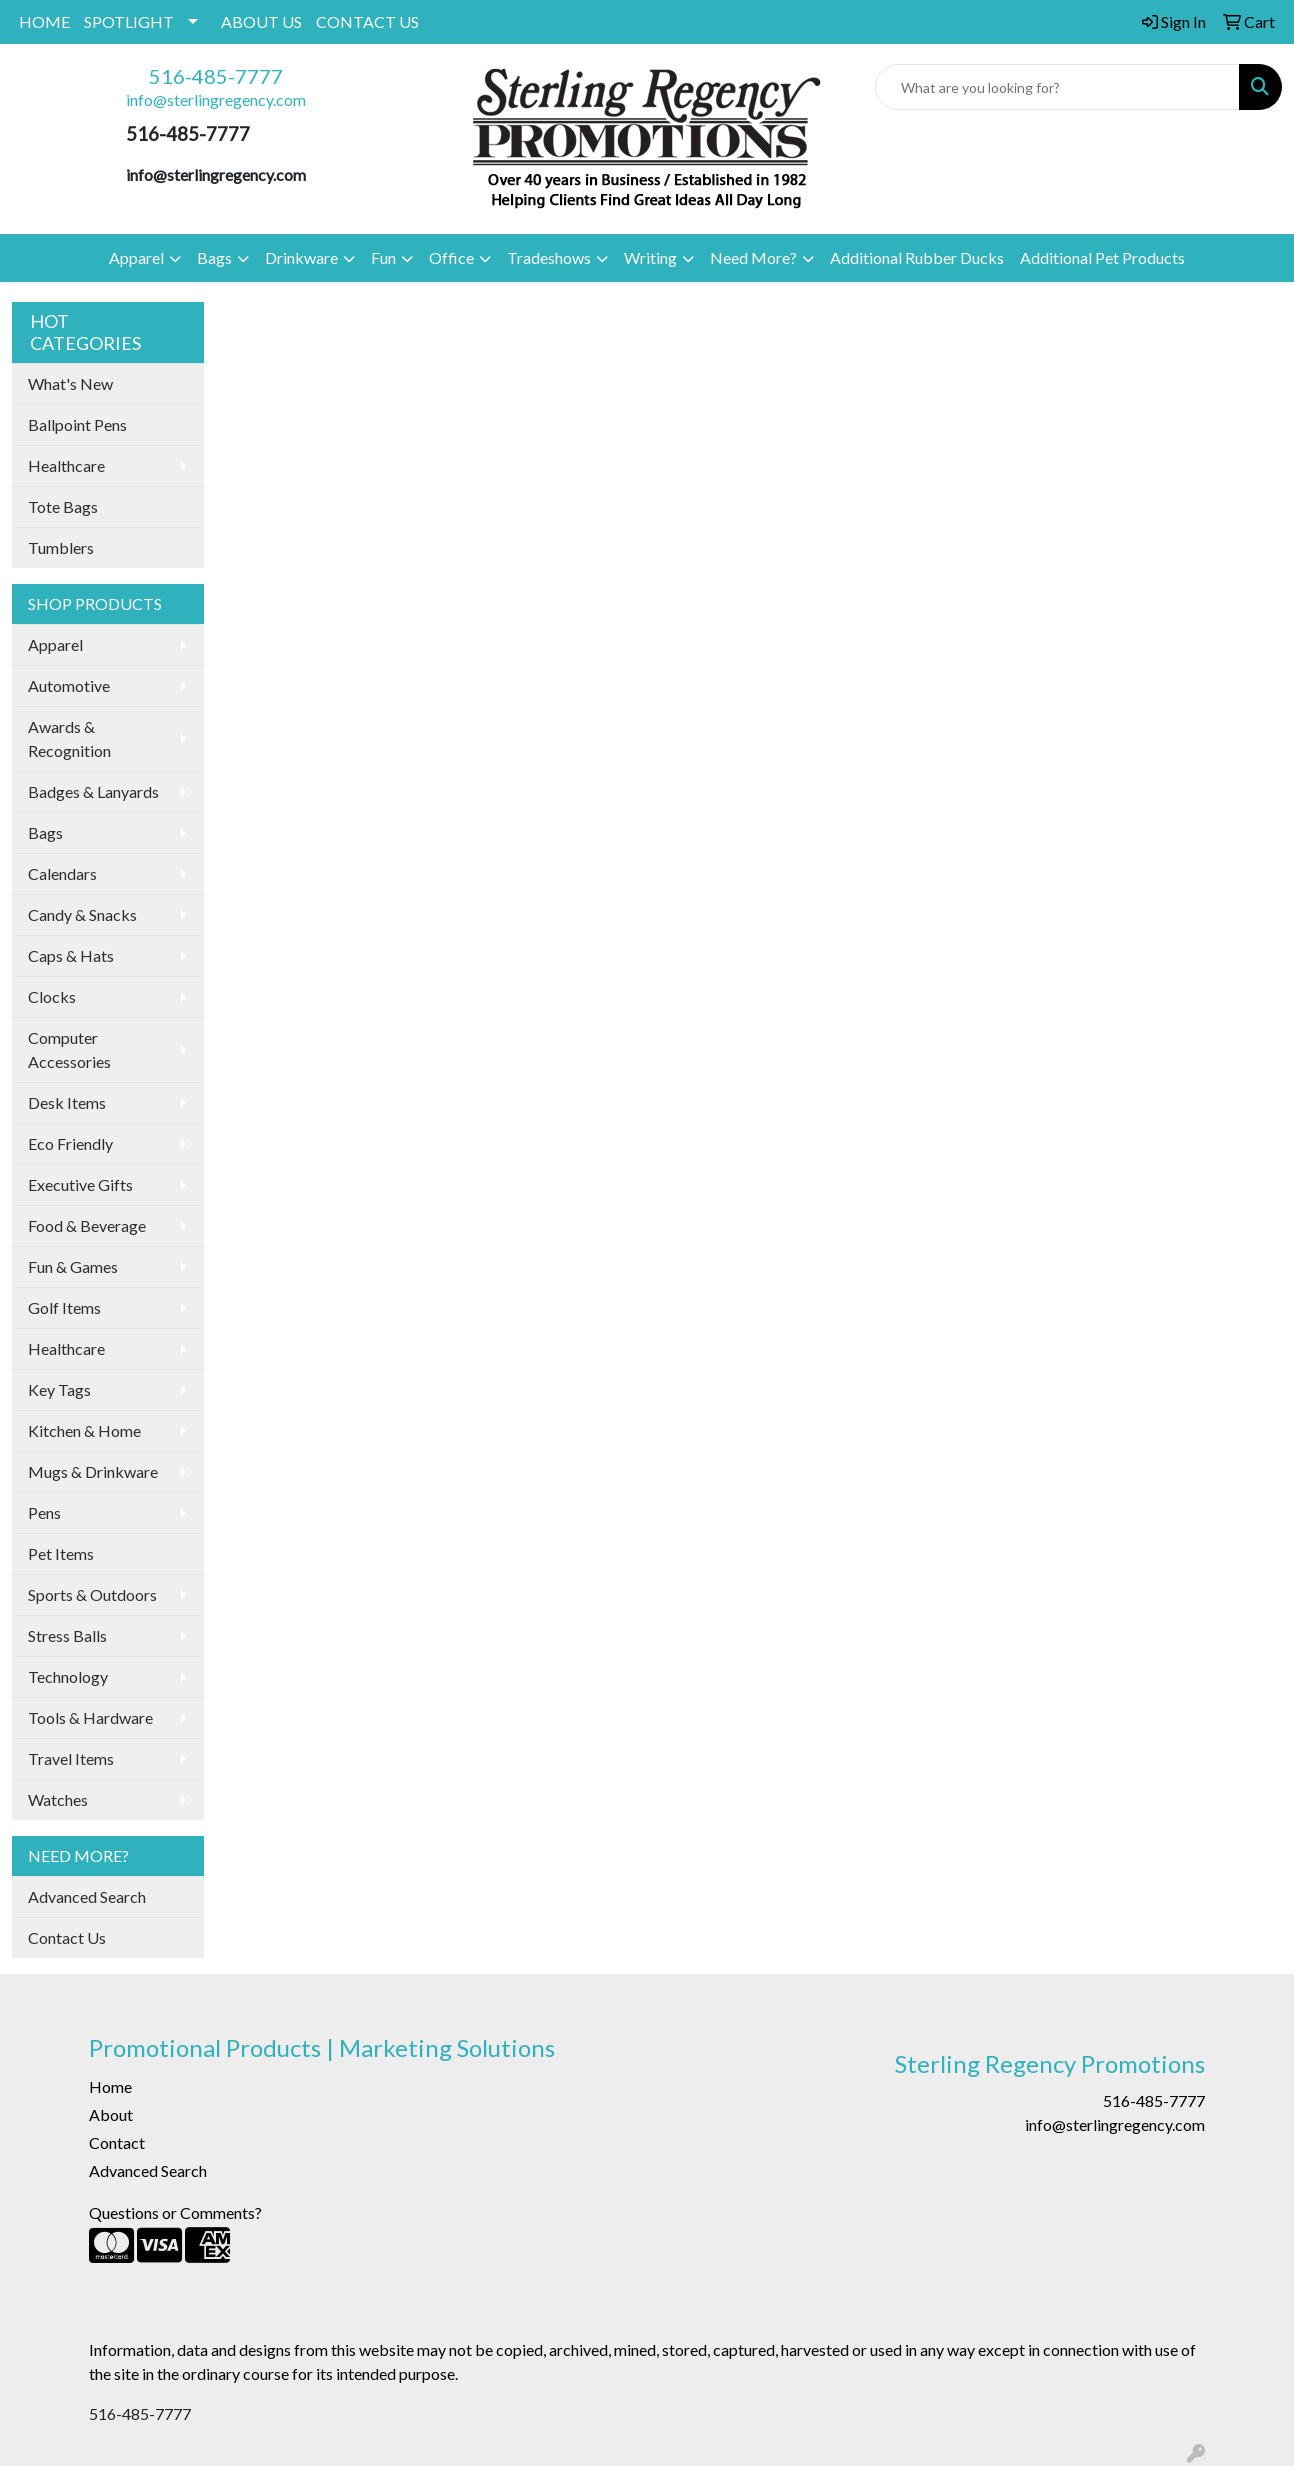 The height and width of the screenshot is (2466, 1294). What do you see at coordinates (68, 1676) in the screenshot?
I see `Technology` at bounding box center [68, 1676].